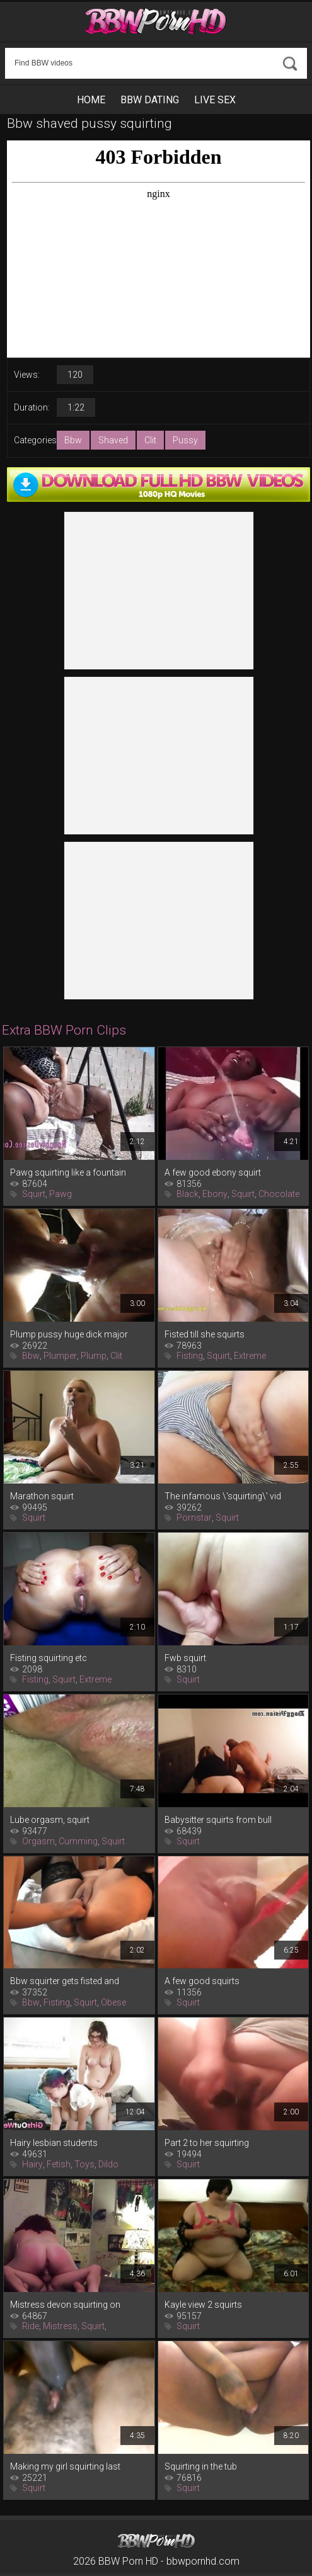  What do you see at coordinates (94, 1356) in the screenshot?
I see `Plump` at bounding box center [94, 1356].